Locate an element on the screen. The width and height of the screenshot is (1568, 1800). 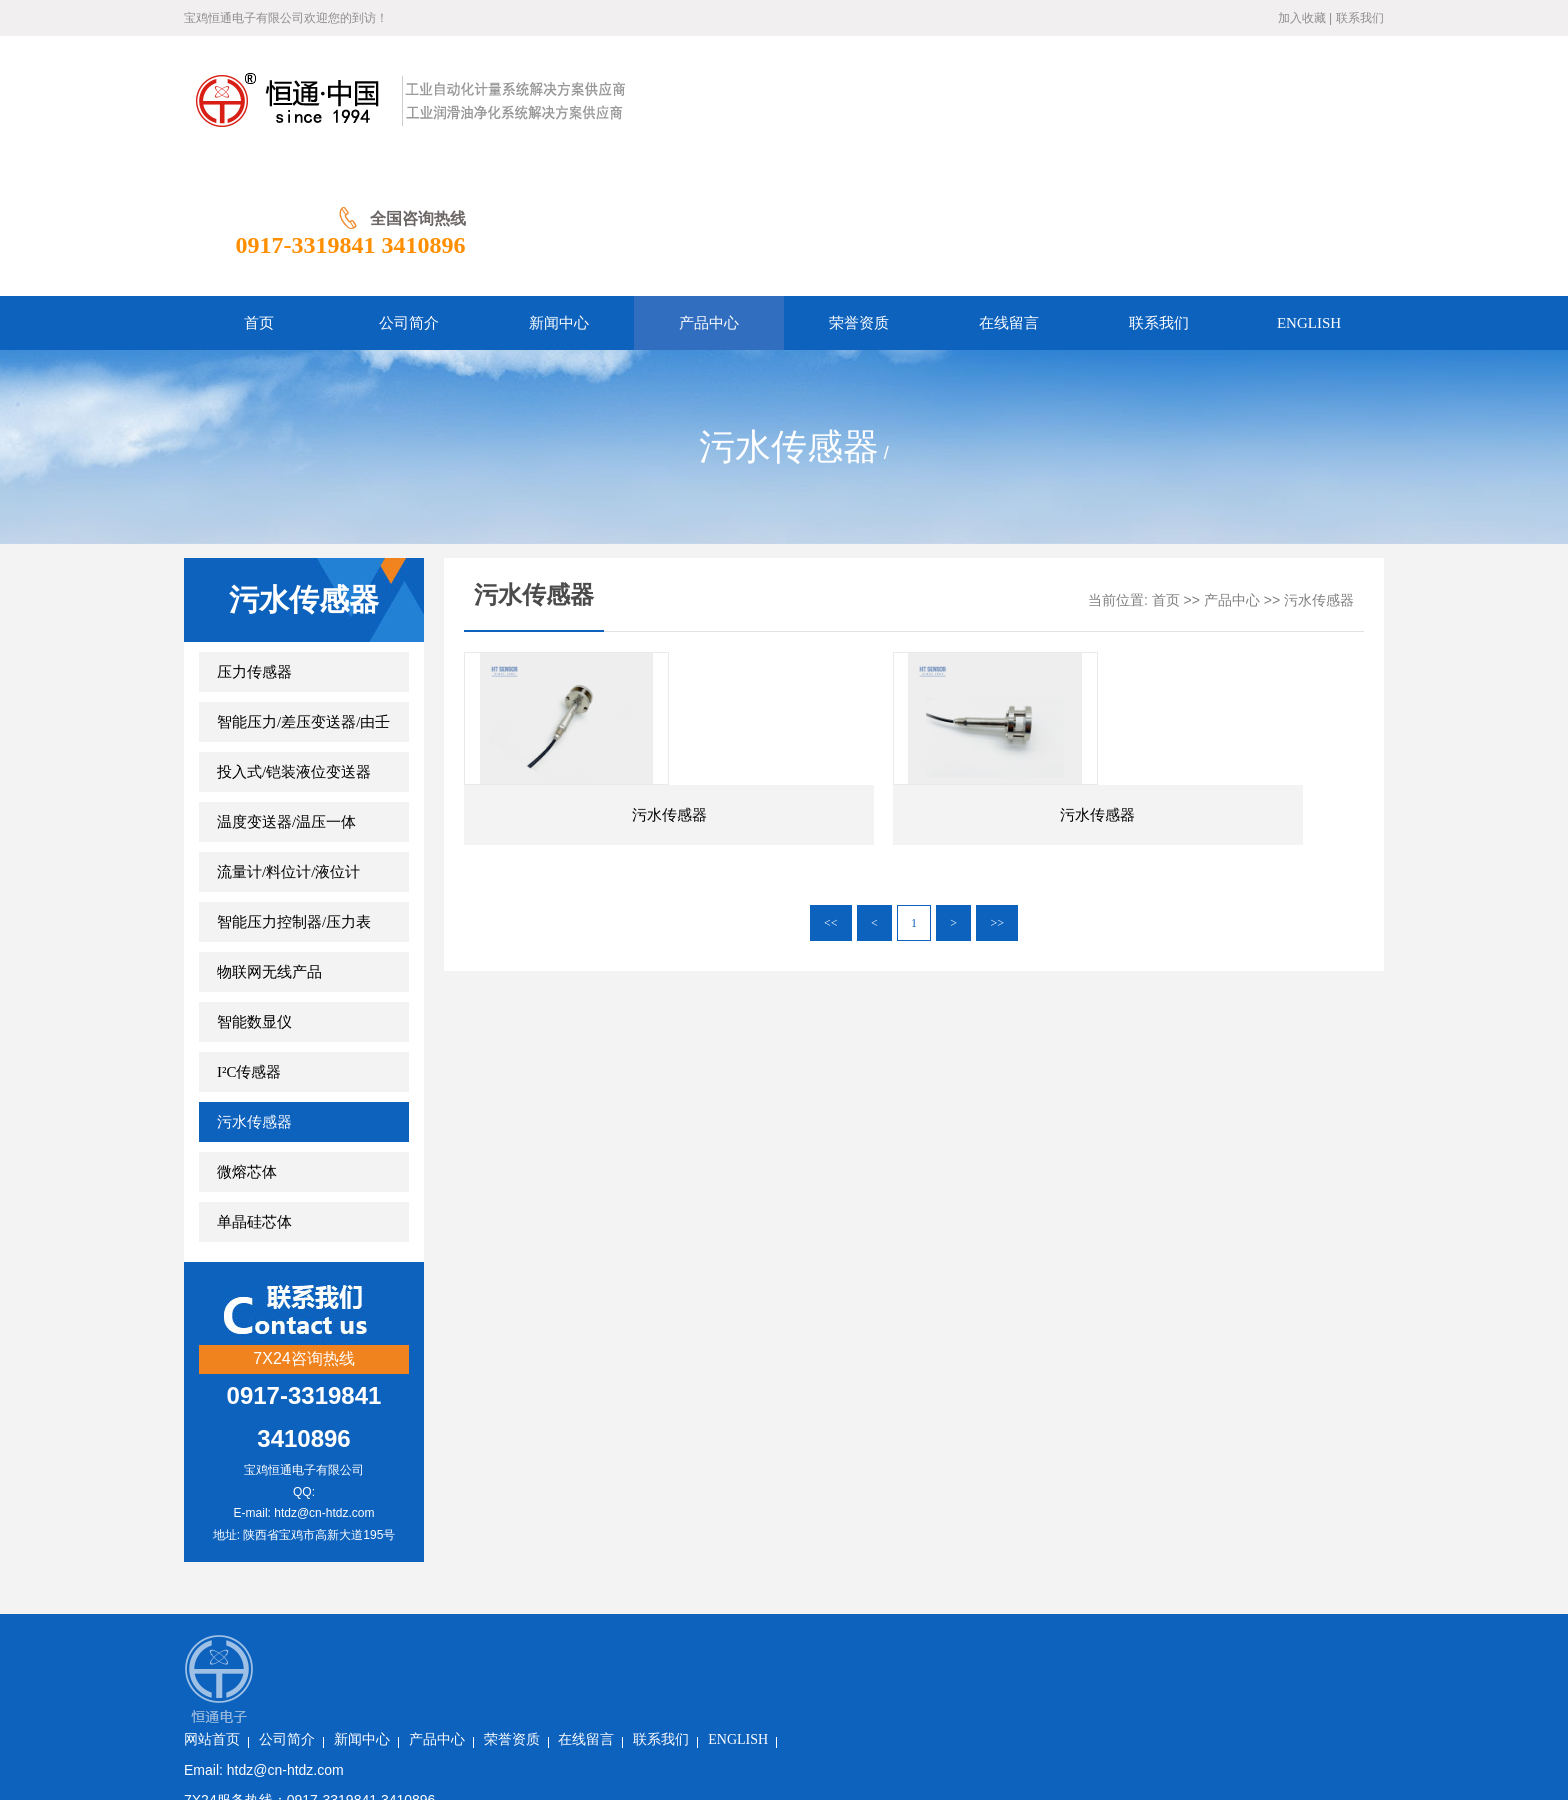
荣誉资质 is located at coordinates (716, 1519).